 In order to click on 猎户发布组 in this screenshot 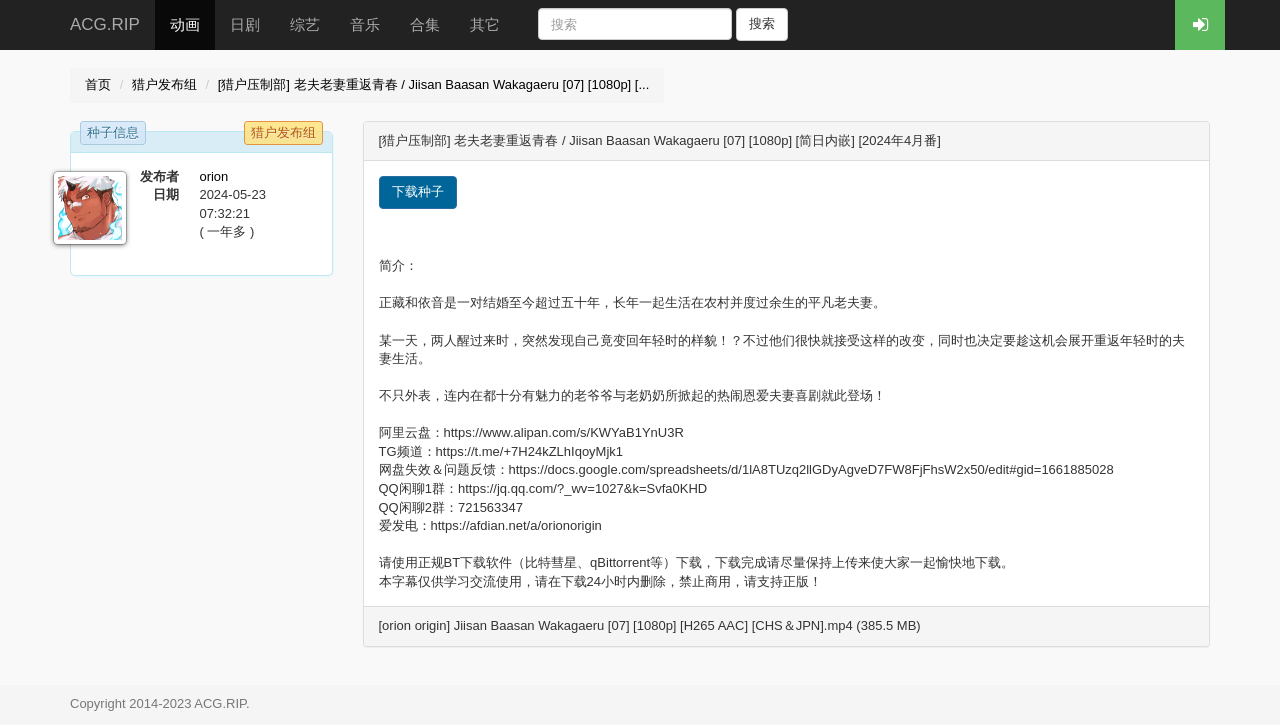, I will do `click(164, 84)`.